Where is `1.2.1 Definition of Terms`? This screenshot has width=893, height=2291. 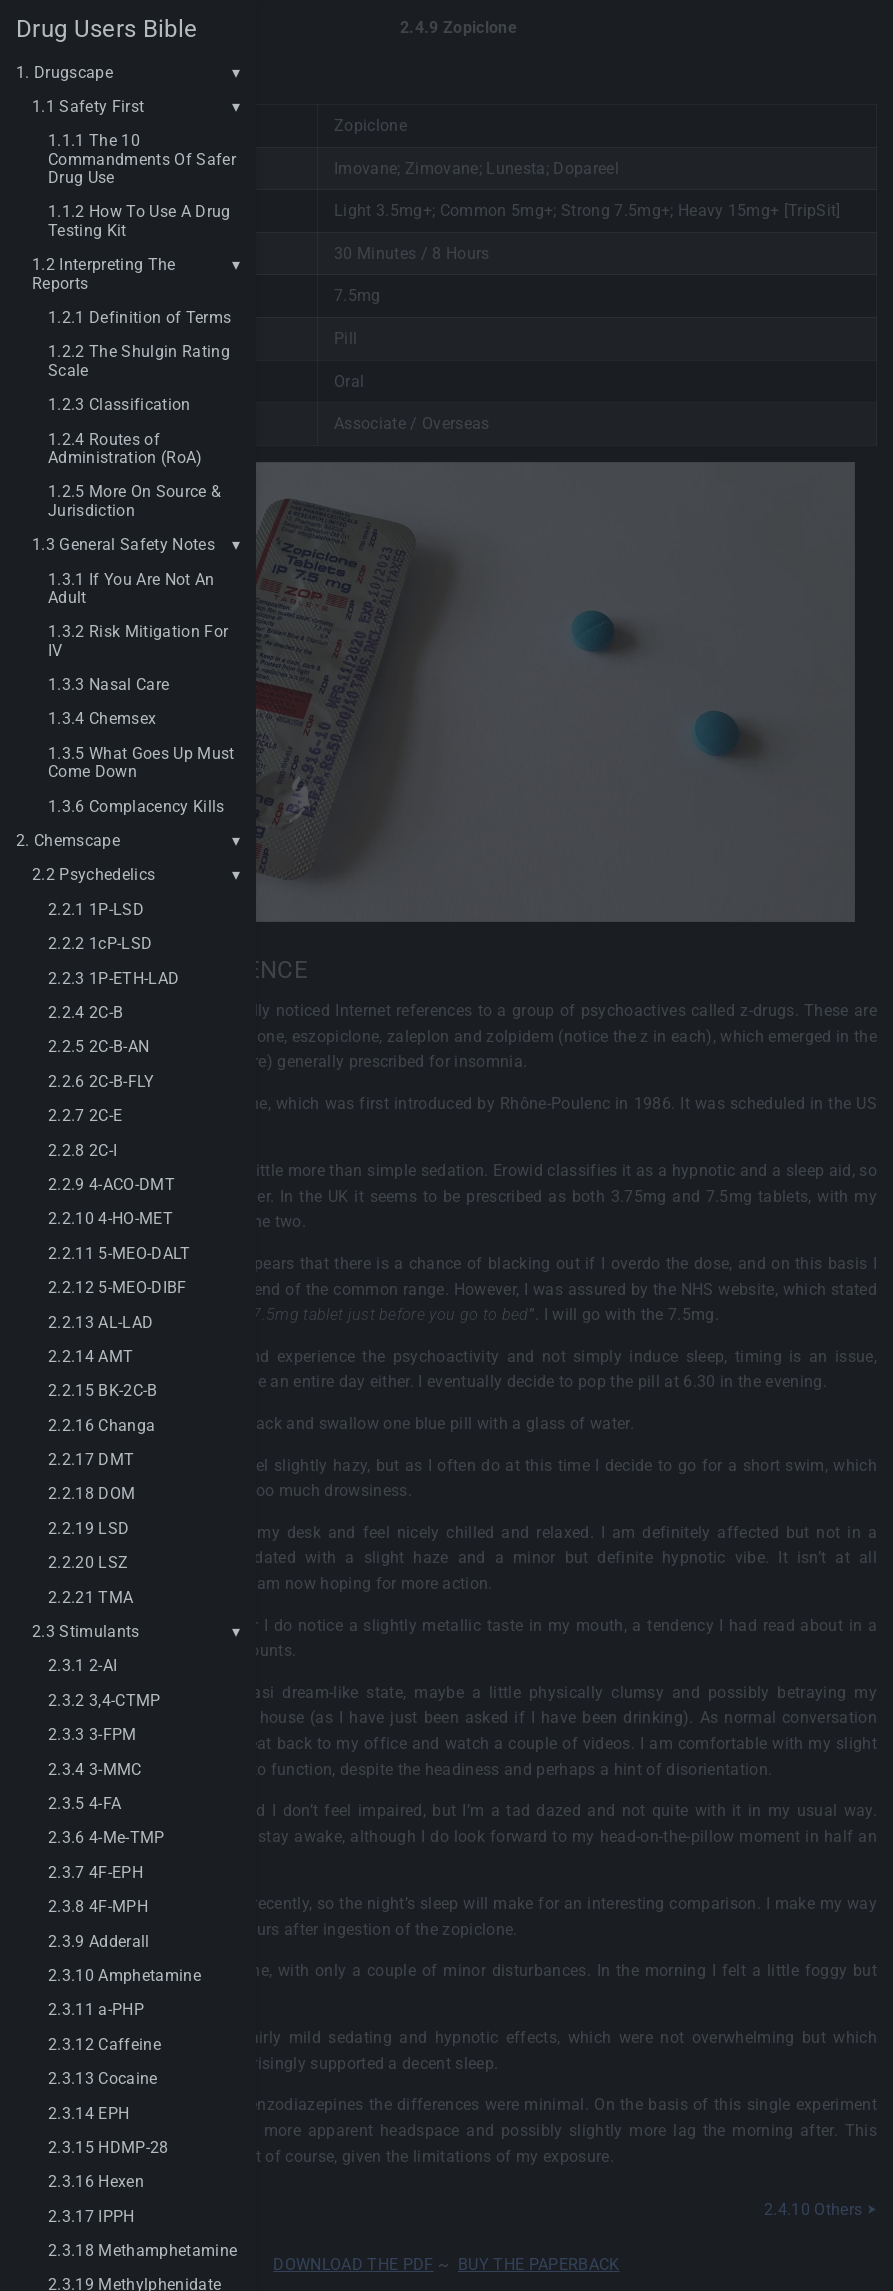 1.2.1 Definition of Terms is located at coordinates (139, 318).